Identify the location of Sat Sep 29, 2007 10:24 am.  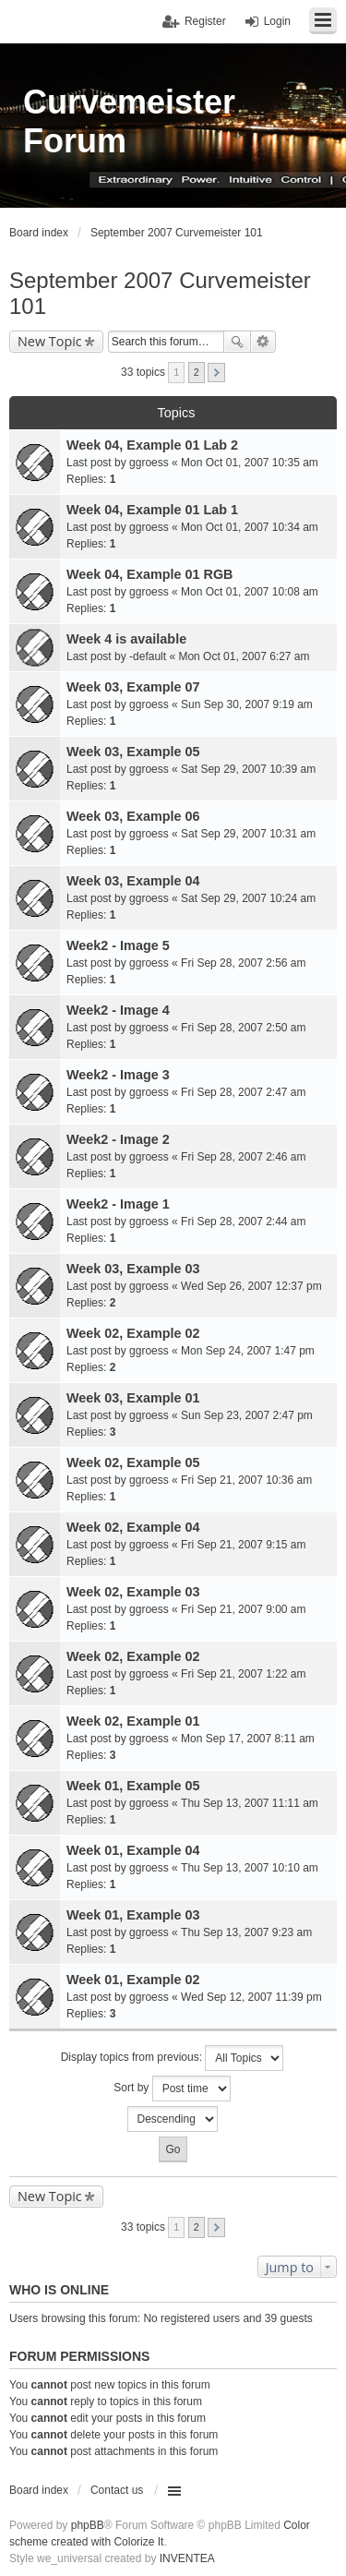
(248, 898).